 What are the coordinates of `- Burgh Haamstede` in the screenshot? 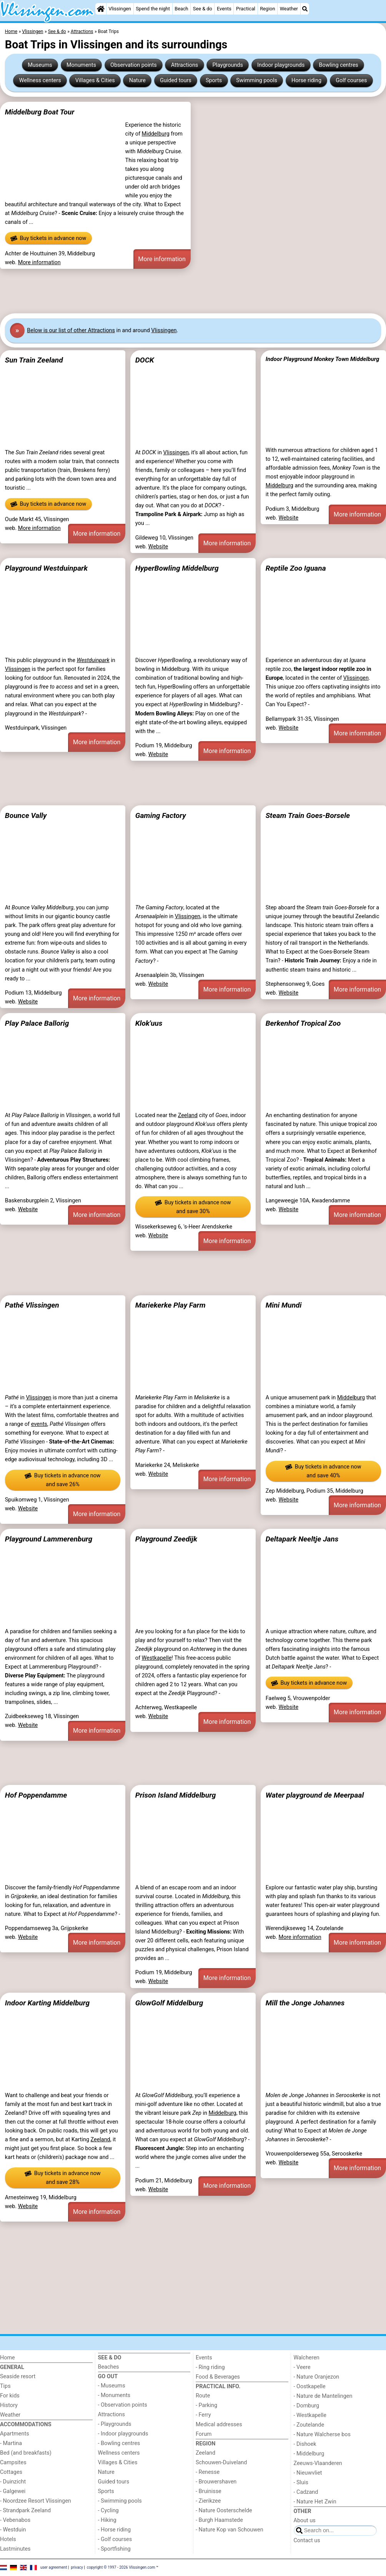 It's located at (219, 2520).